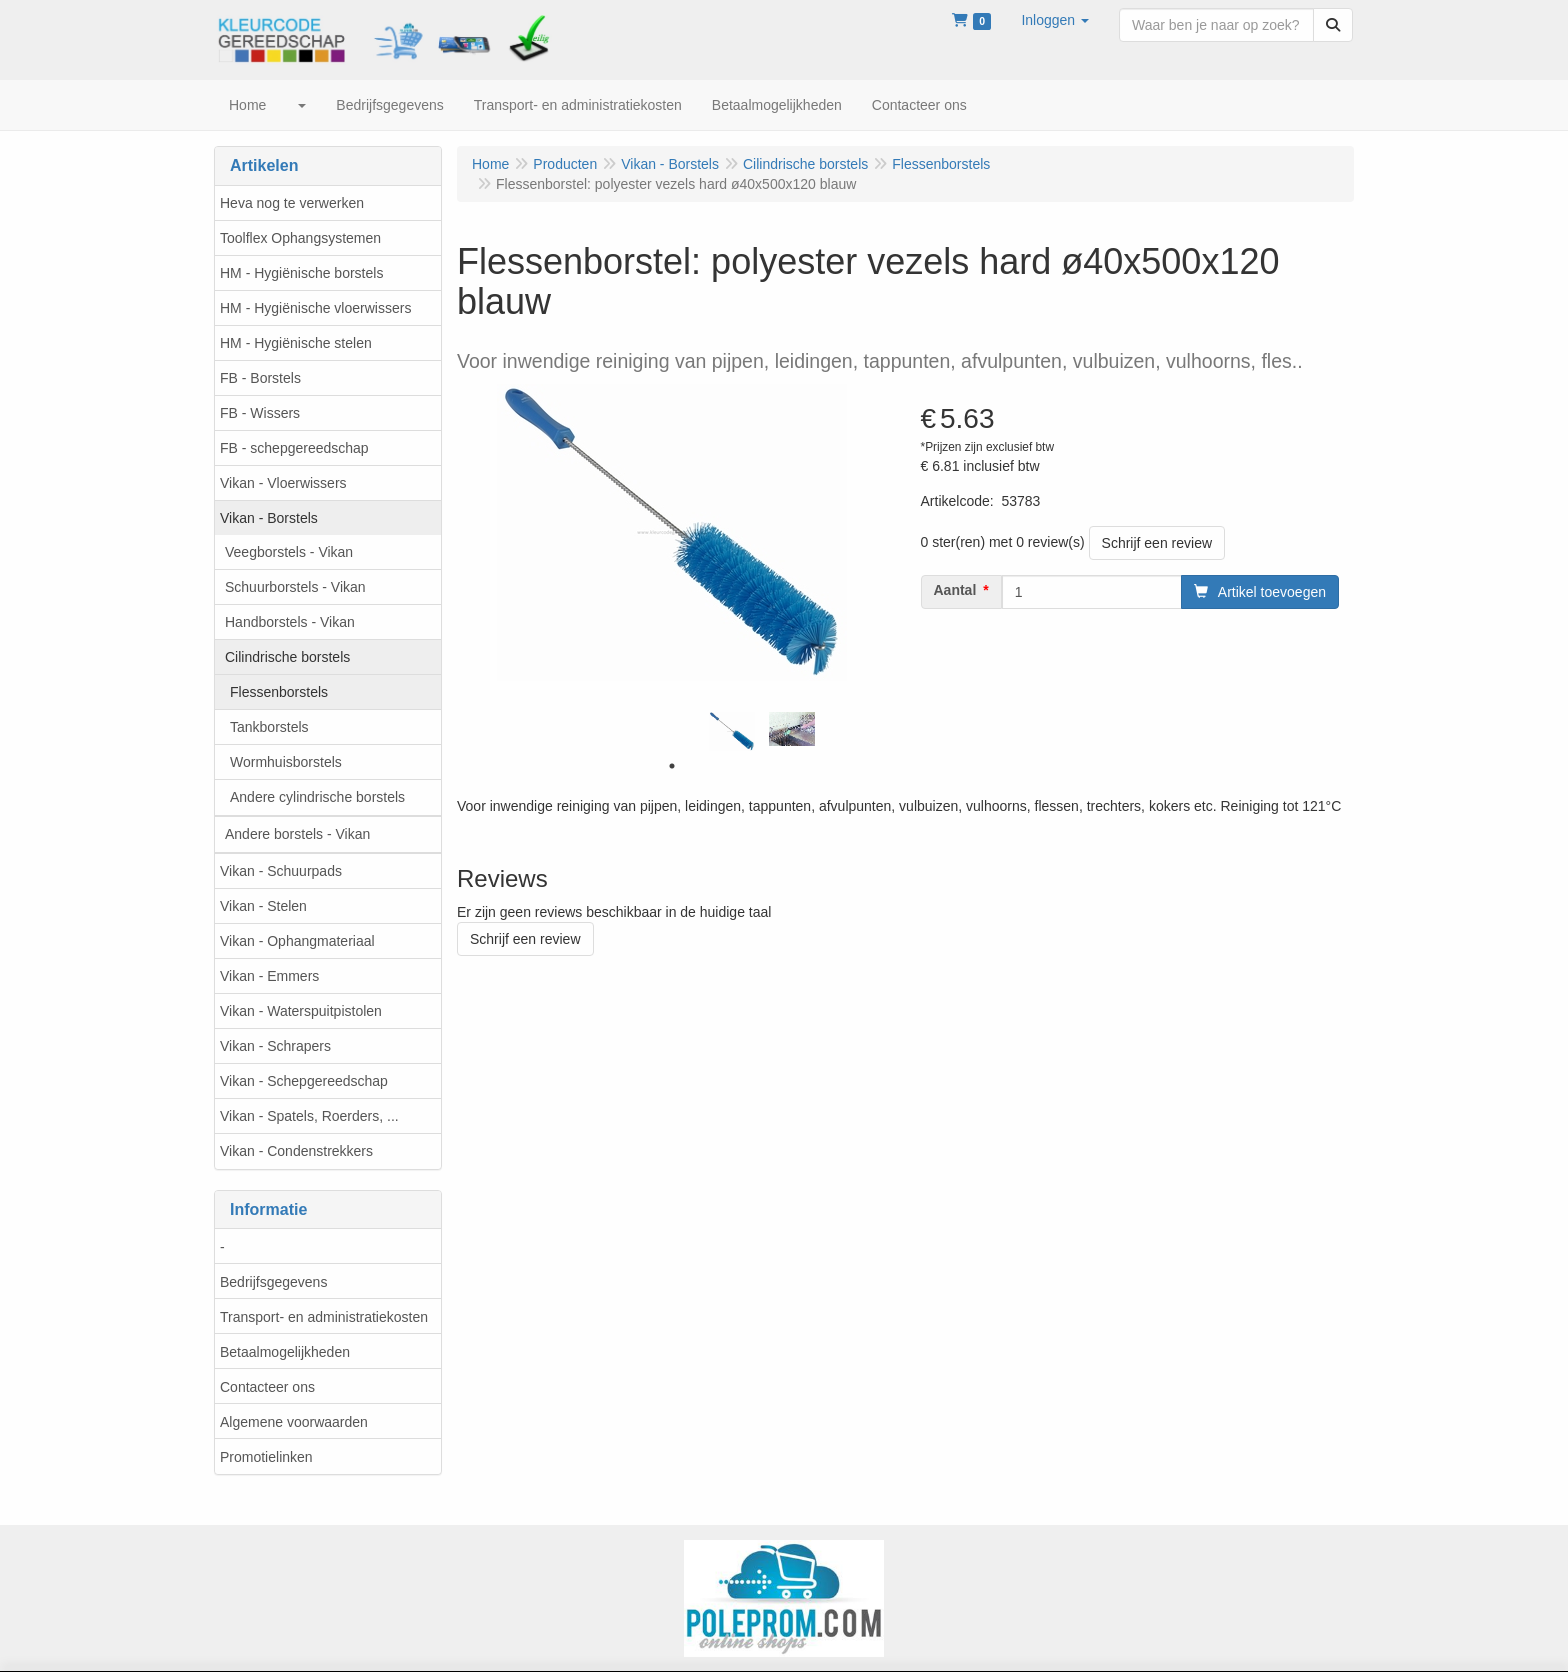 The width and height of the screenshot is (1568, 1672). I want to click on Bedrijfsgegevens, so click(273, 1282).